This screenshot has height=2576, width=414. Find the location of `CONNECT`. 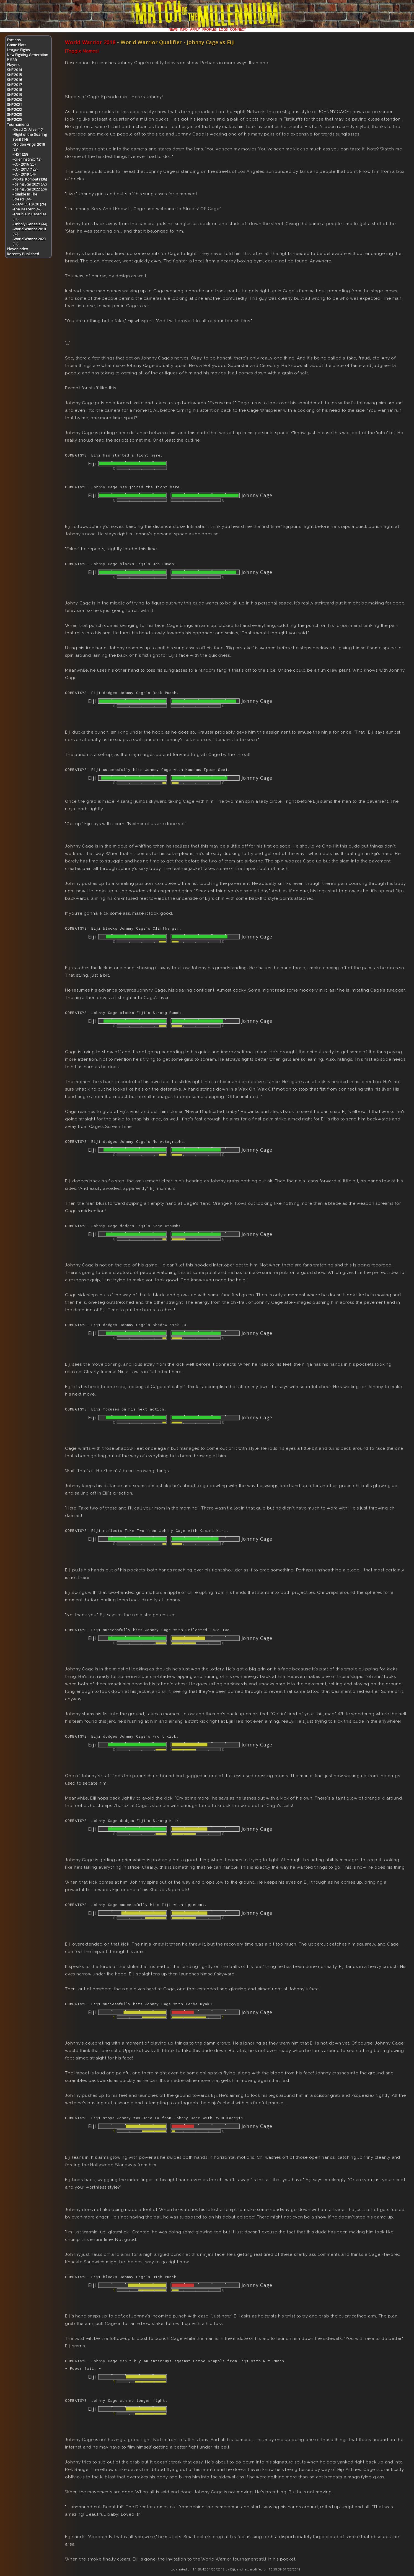

CONNECT is located at coordinates (238, 29).